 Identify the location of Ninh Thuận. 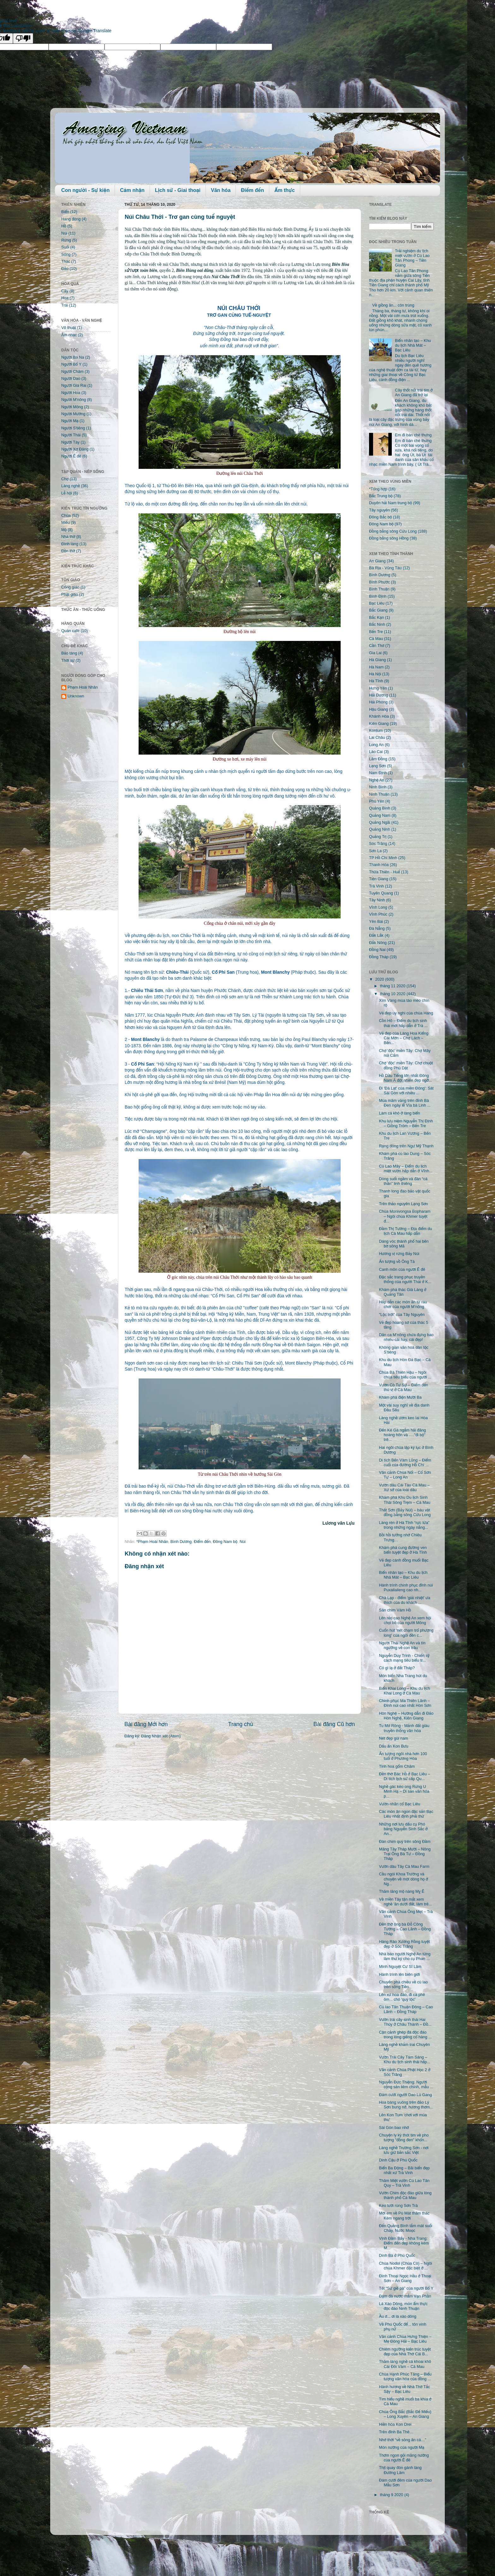
(379, 794).